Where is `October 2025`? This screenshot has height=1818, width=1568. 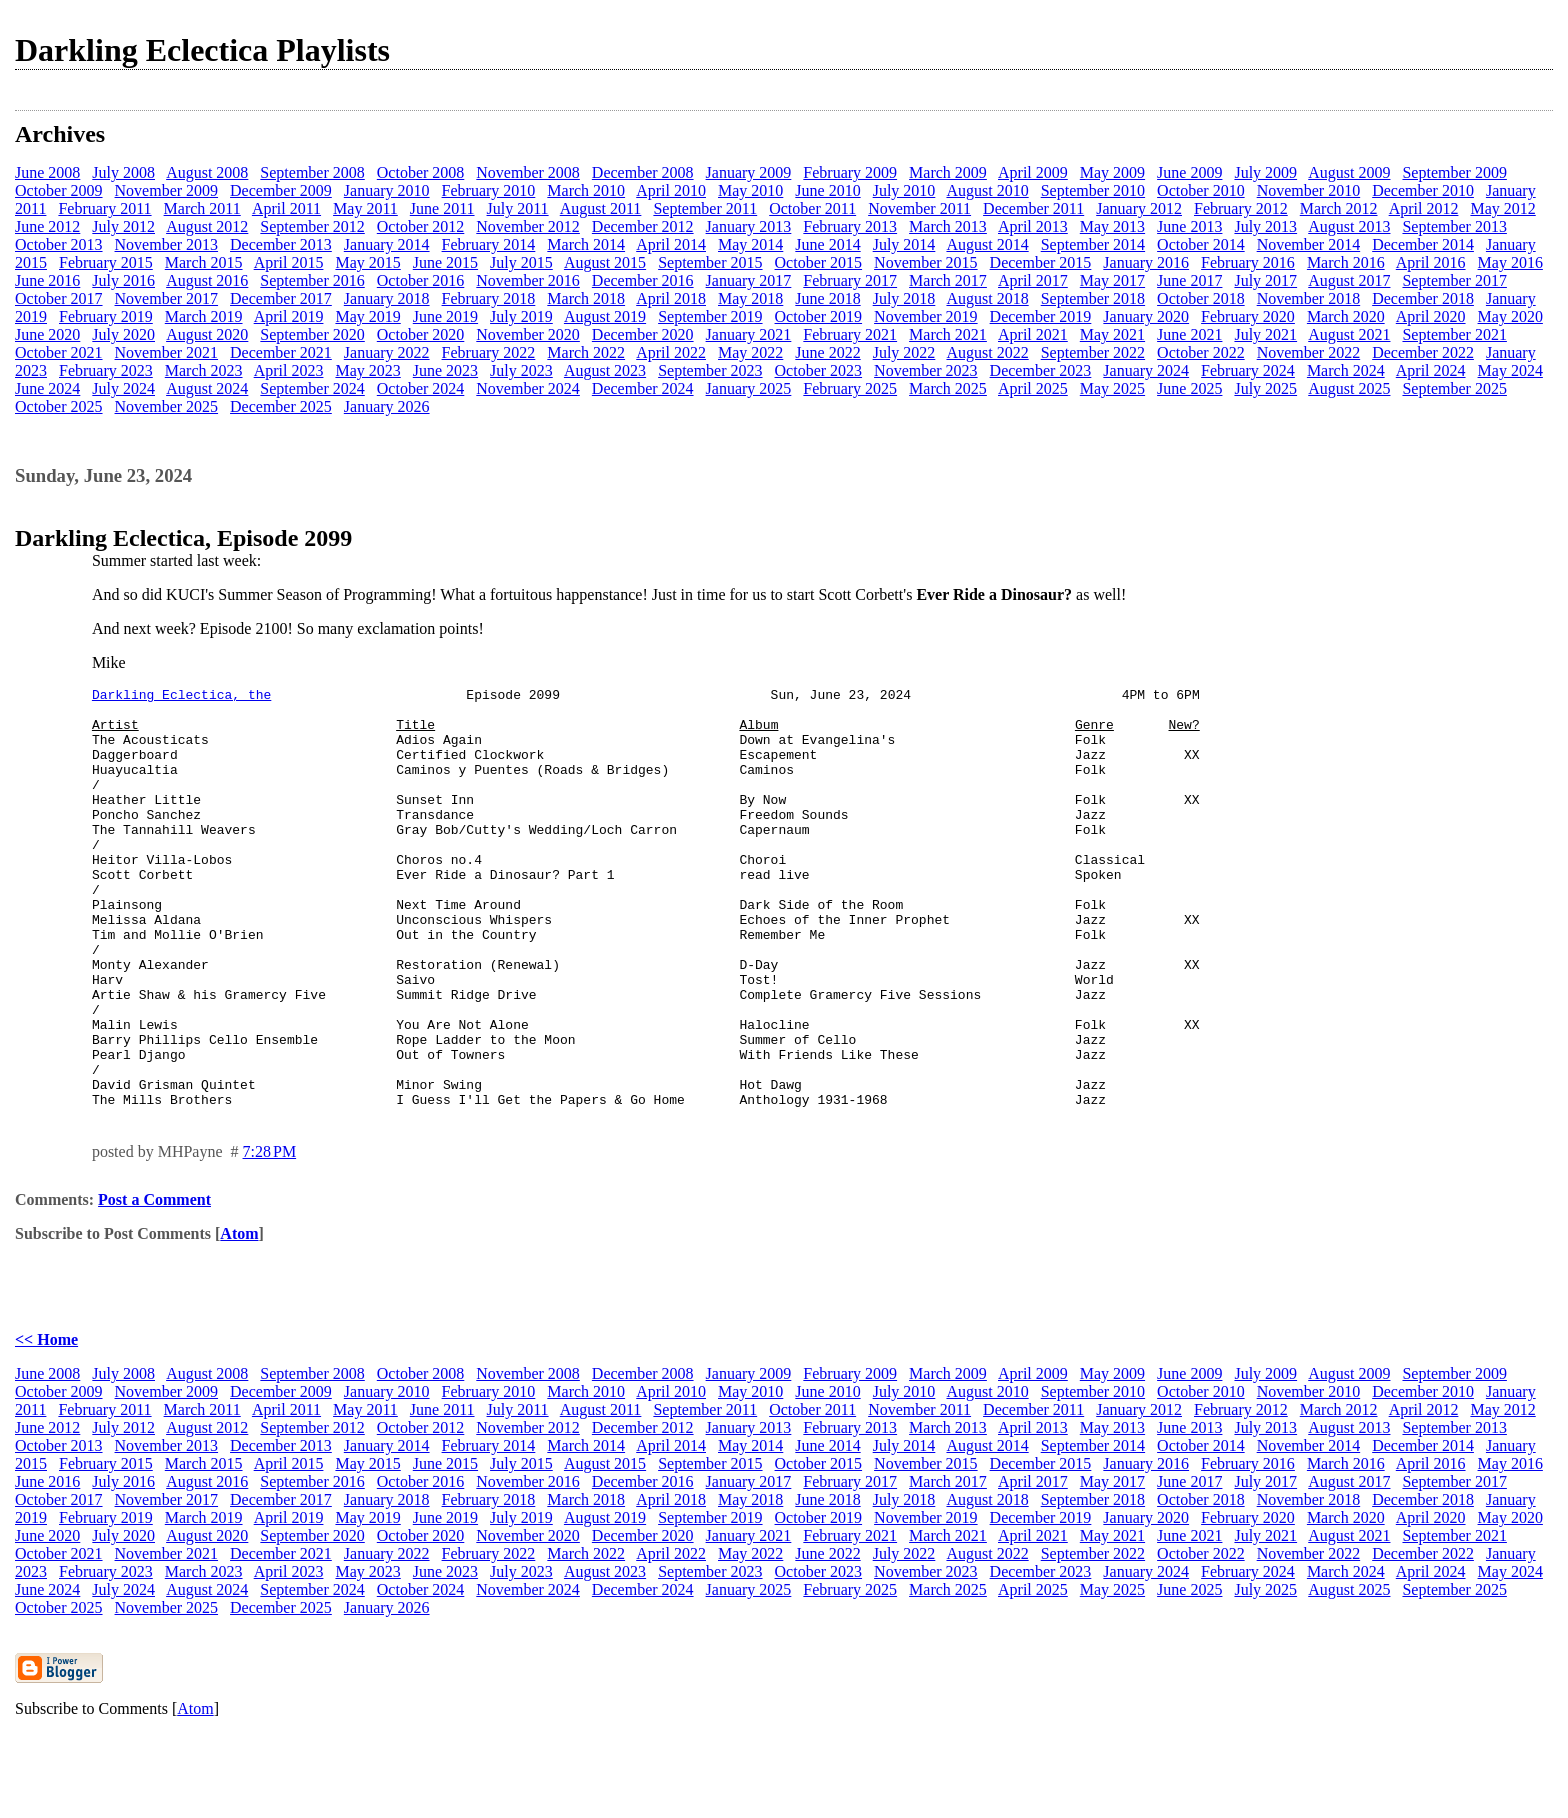
October 2025 is located at coordinates (59, 406).